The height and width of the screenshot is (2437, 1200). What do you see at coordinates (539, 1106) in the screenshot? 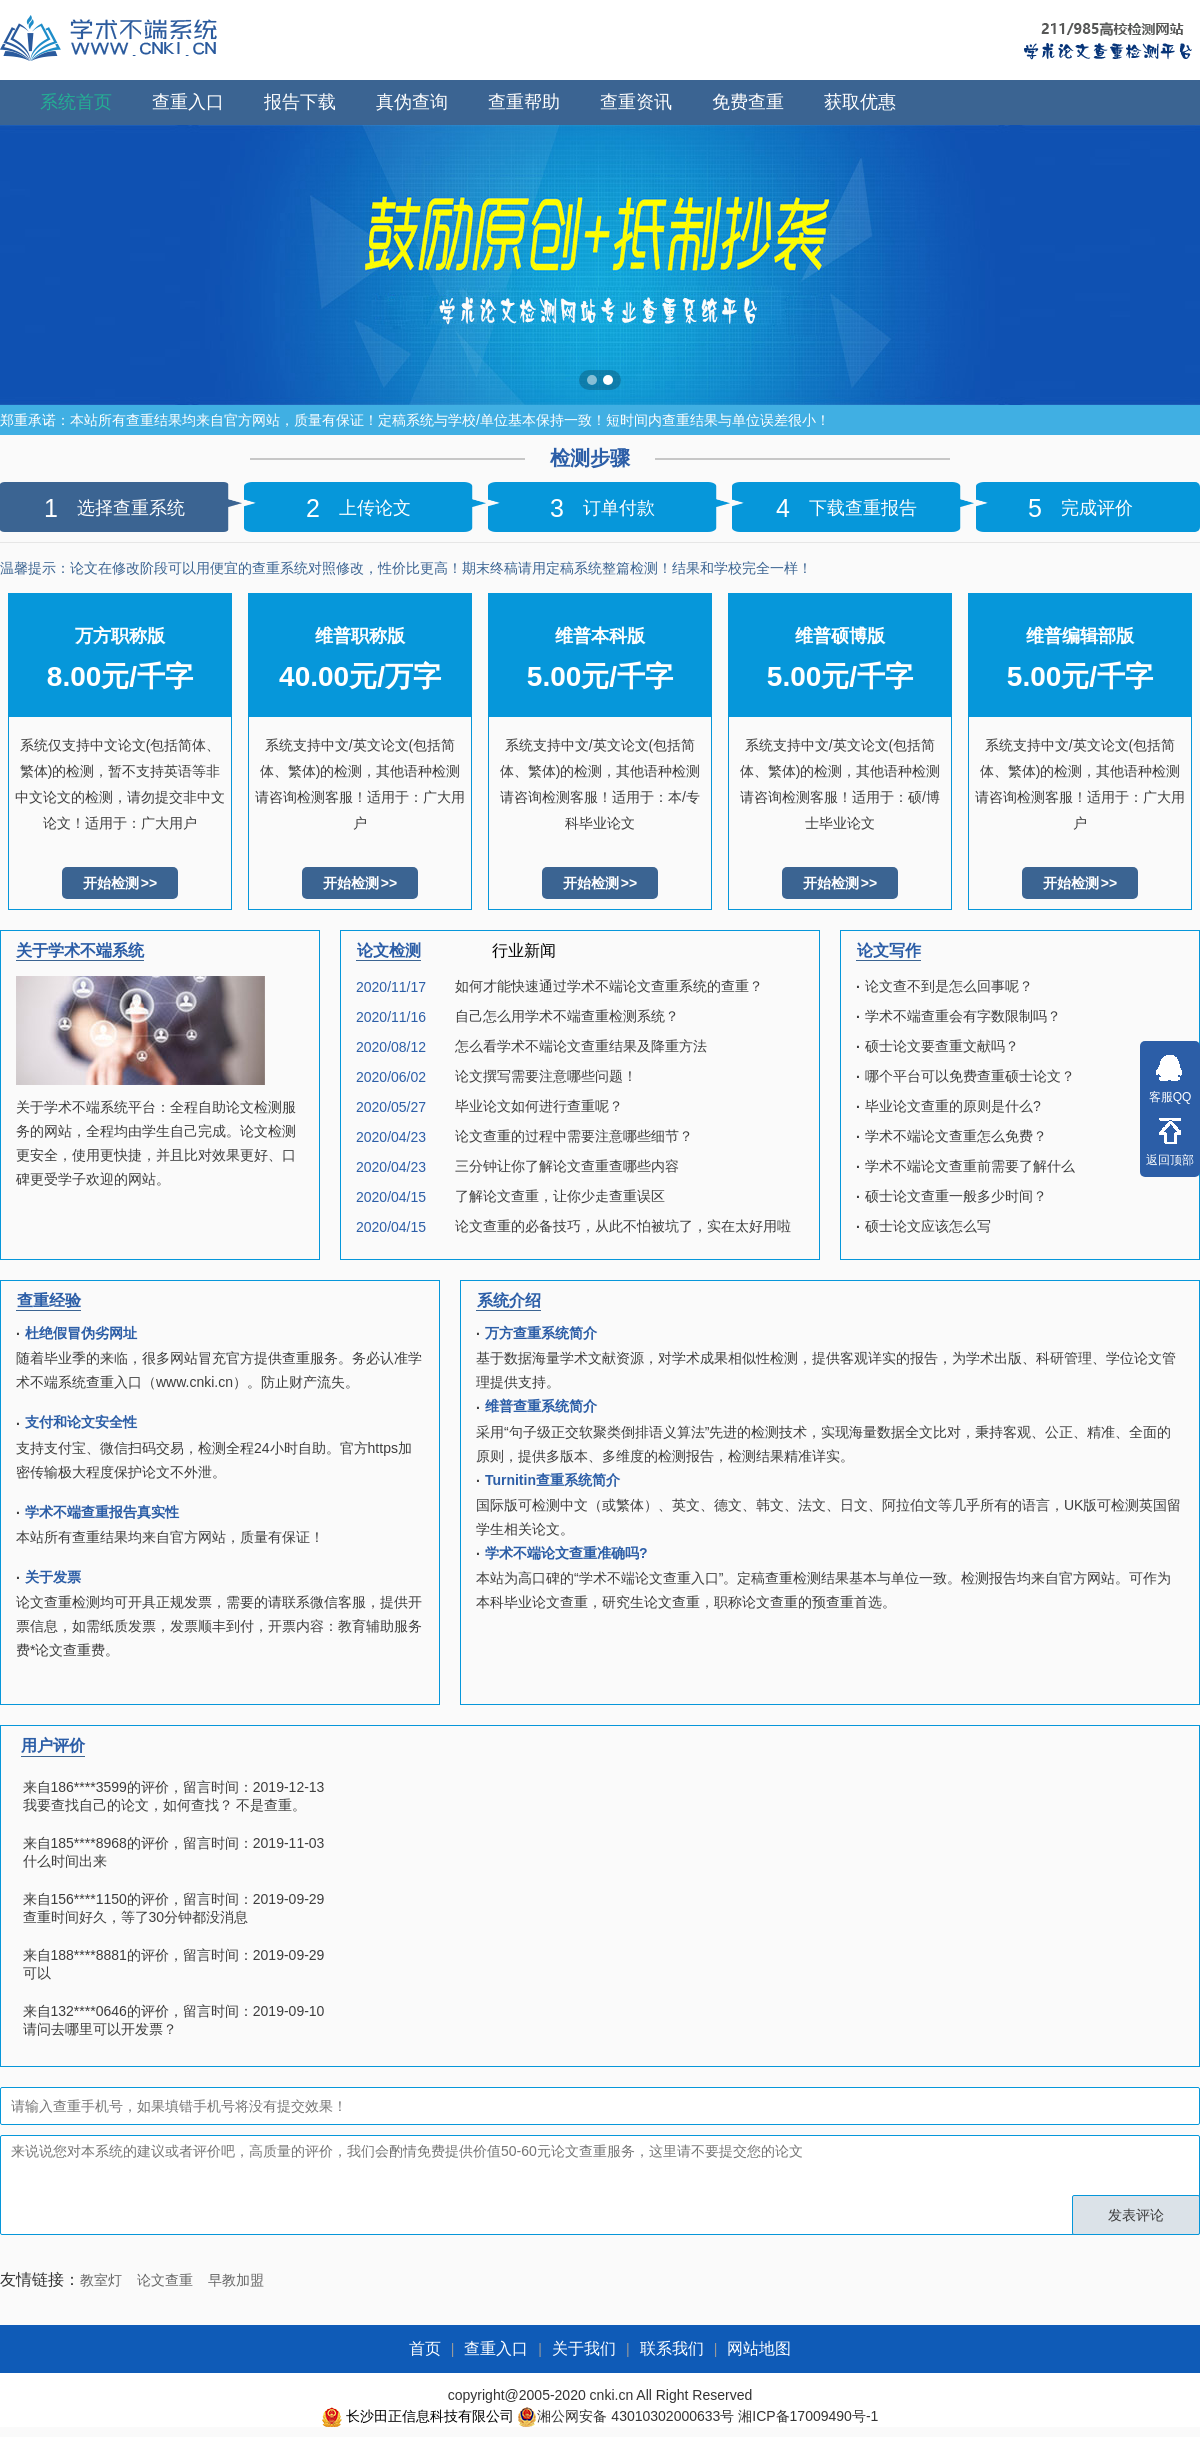
I see `毕业论文如何进行查重呢？` at bounding box center [539, 1106].